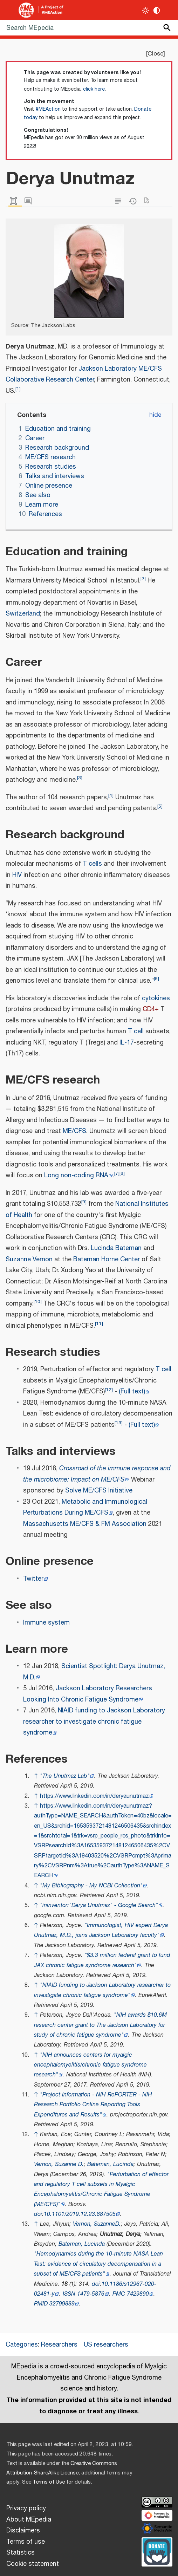 This screenshot has height=2576, width=178. Describe the element at coordinates (29, 1259) in the screenshot. I see `Suzanne Vernon` at that location.